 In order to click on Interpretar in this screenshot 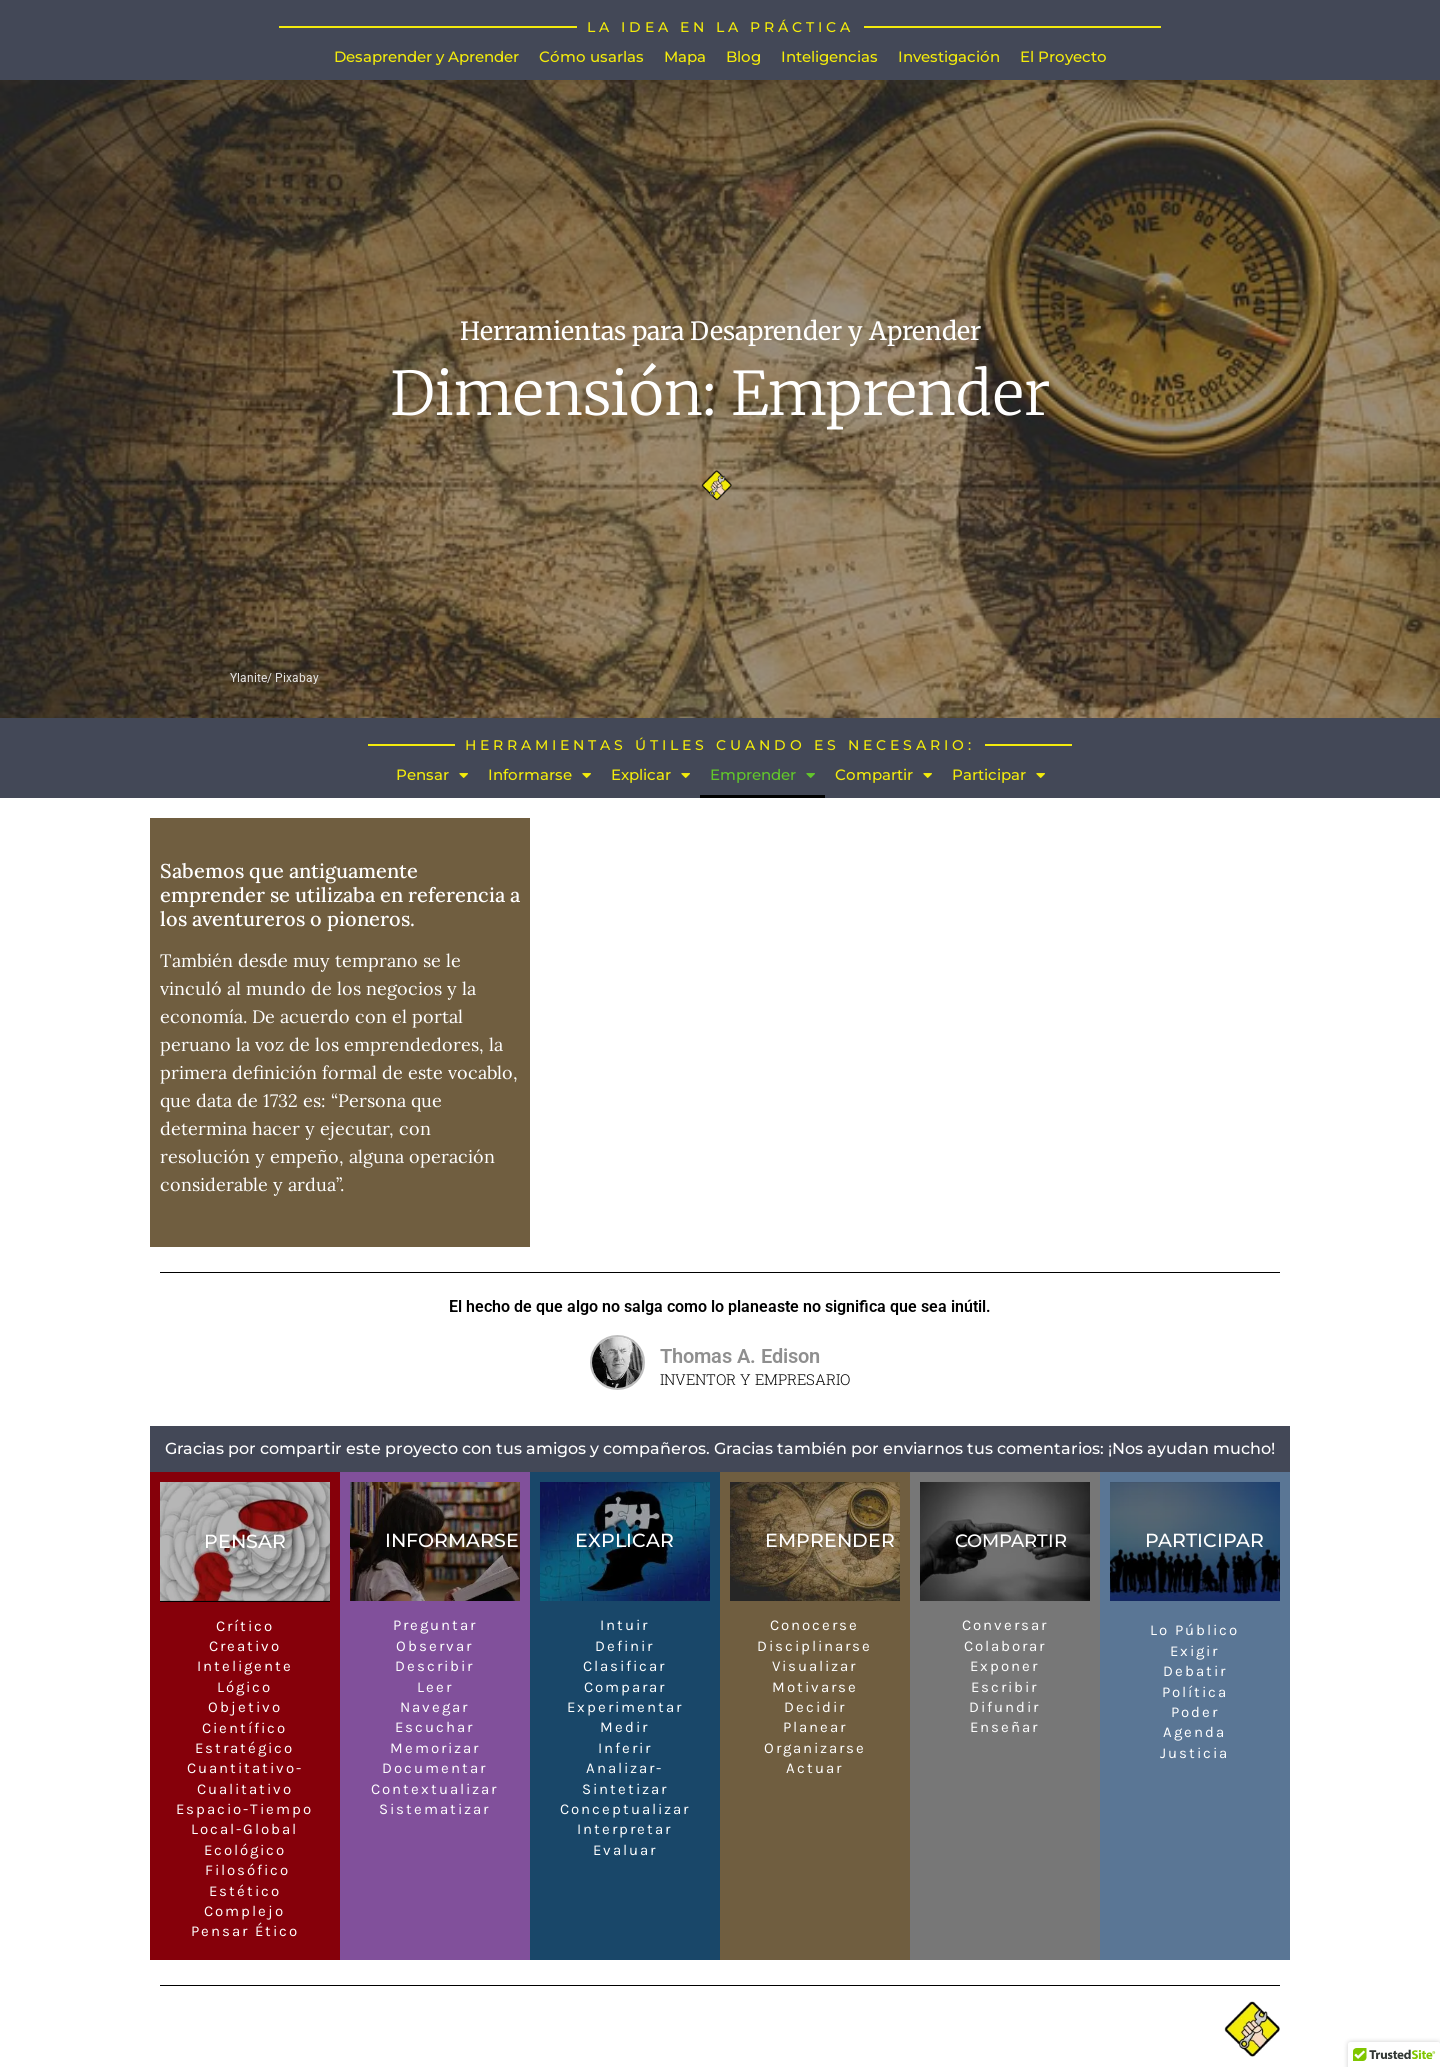, I will do `click(624, 1830)`.